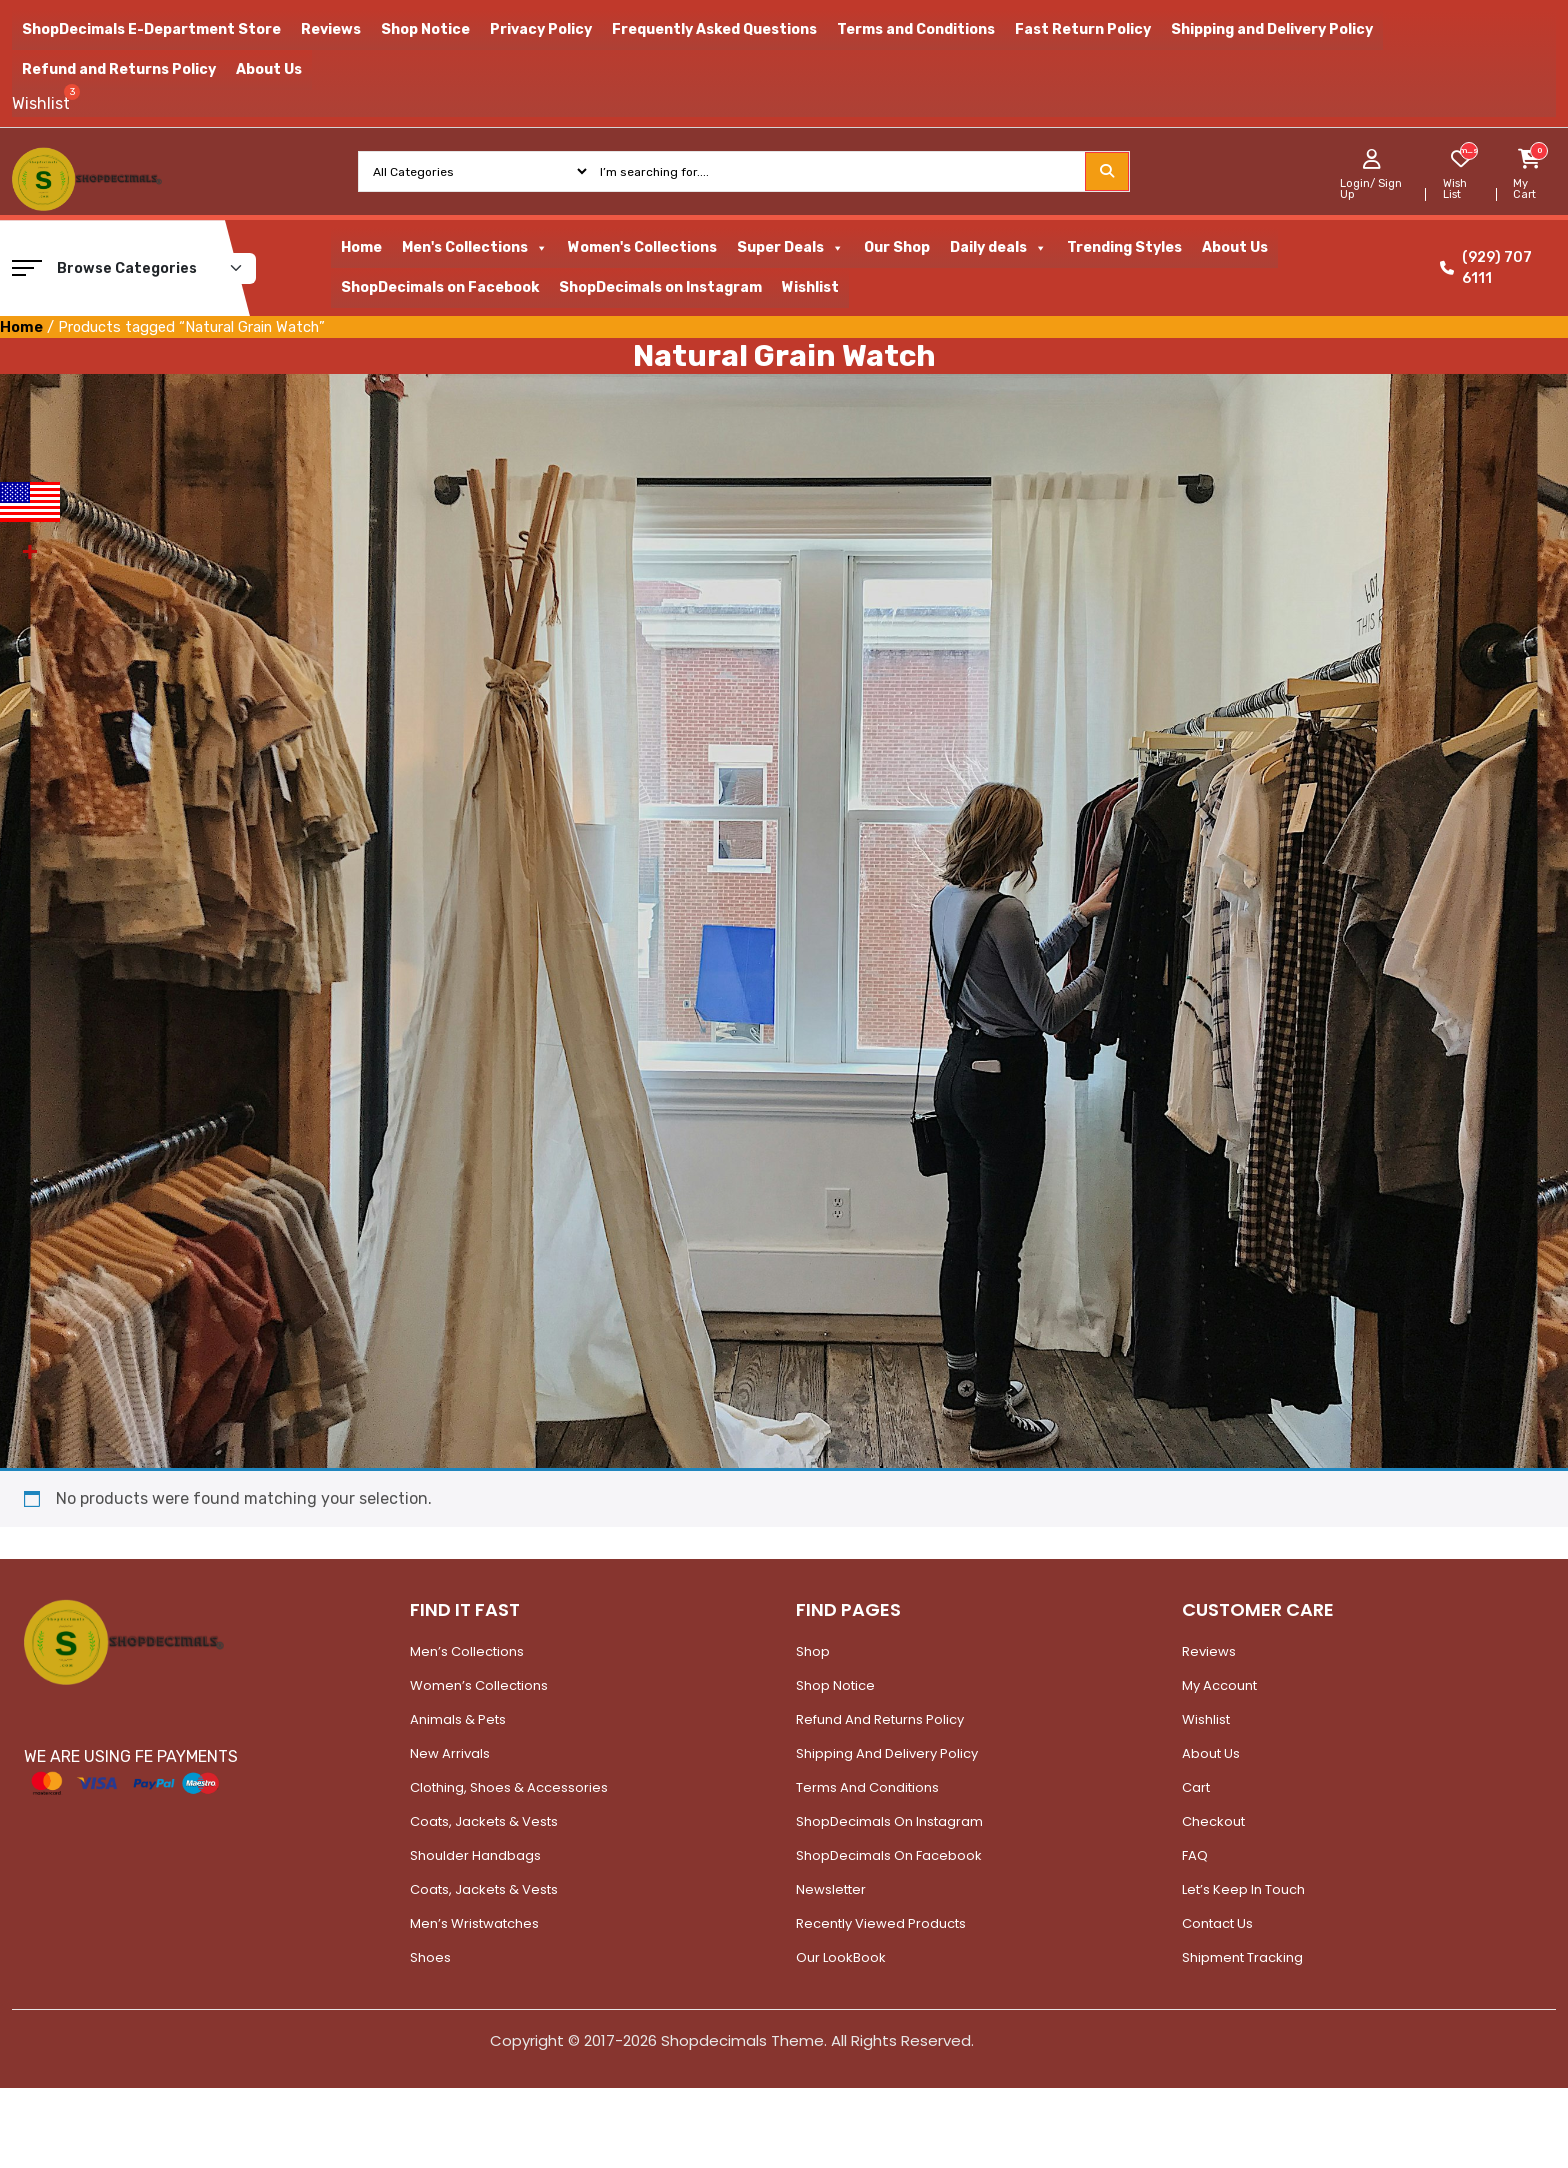 This screenshot has height=2168, width=1568. What do you see at coordinates (1242, 1957) in the screenshot?
I see `Shipment Tracking` at bounding box center [1242, 1957].